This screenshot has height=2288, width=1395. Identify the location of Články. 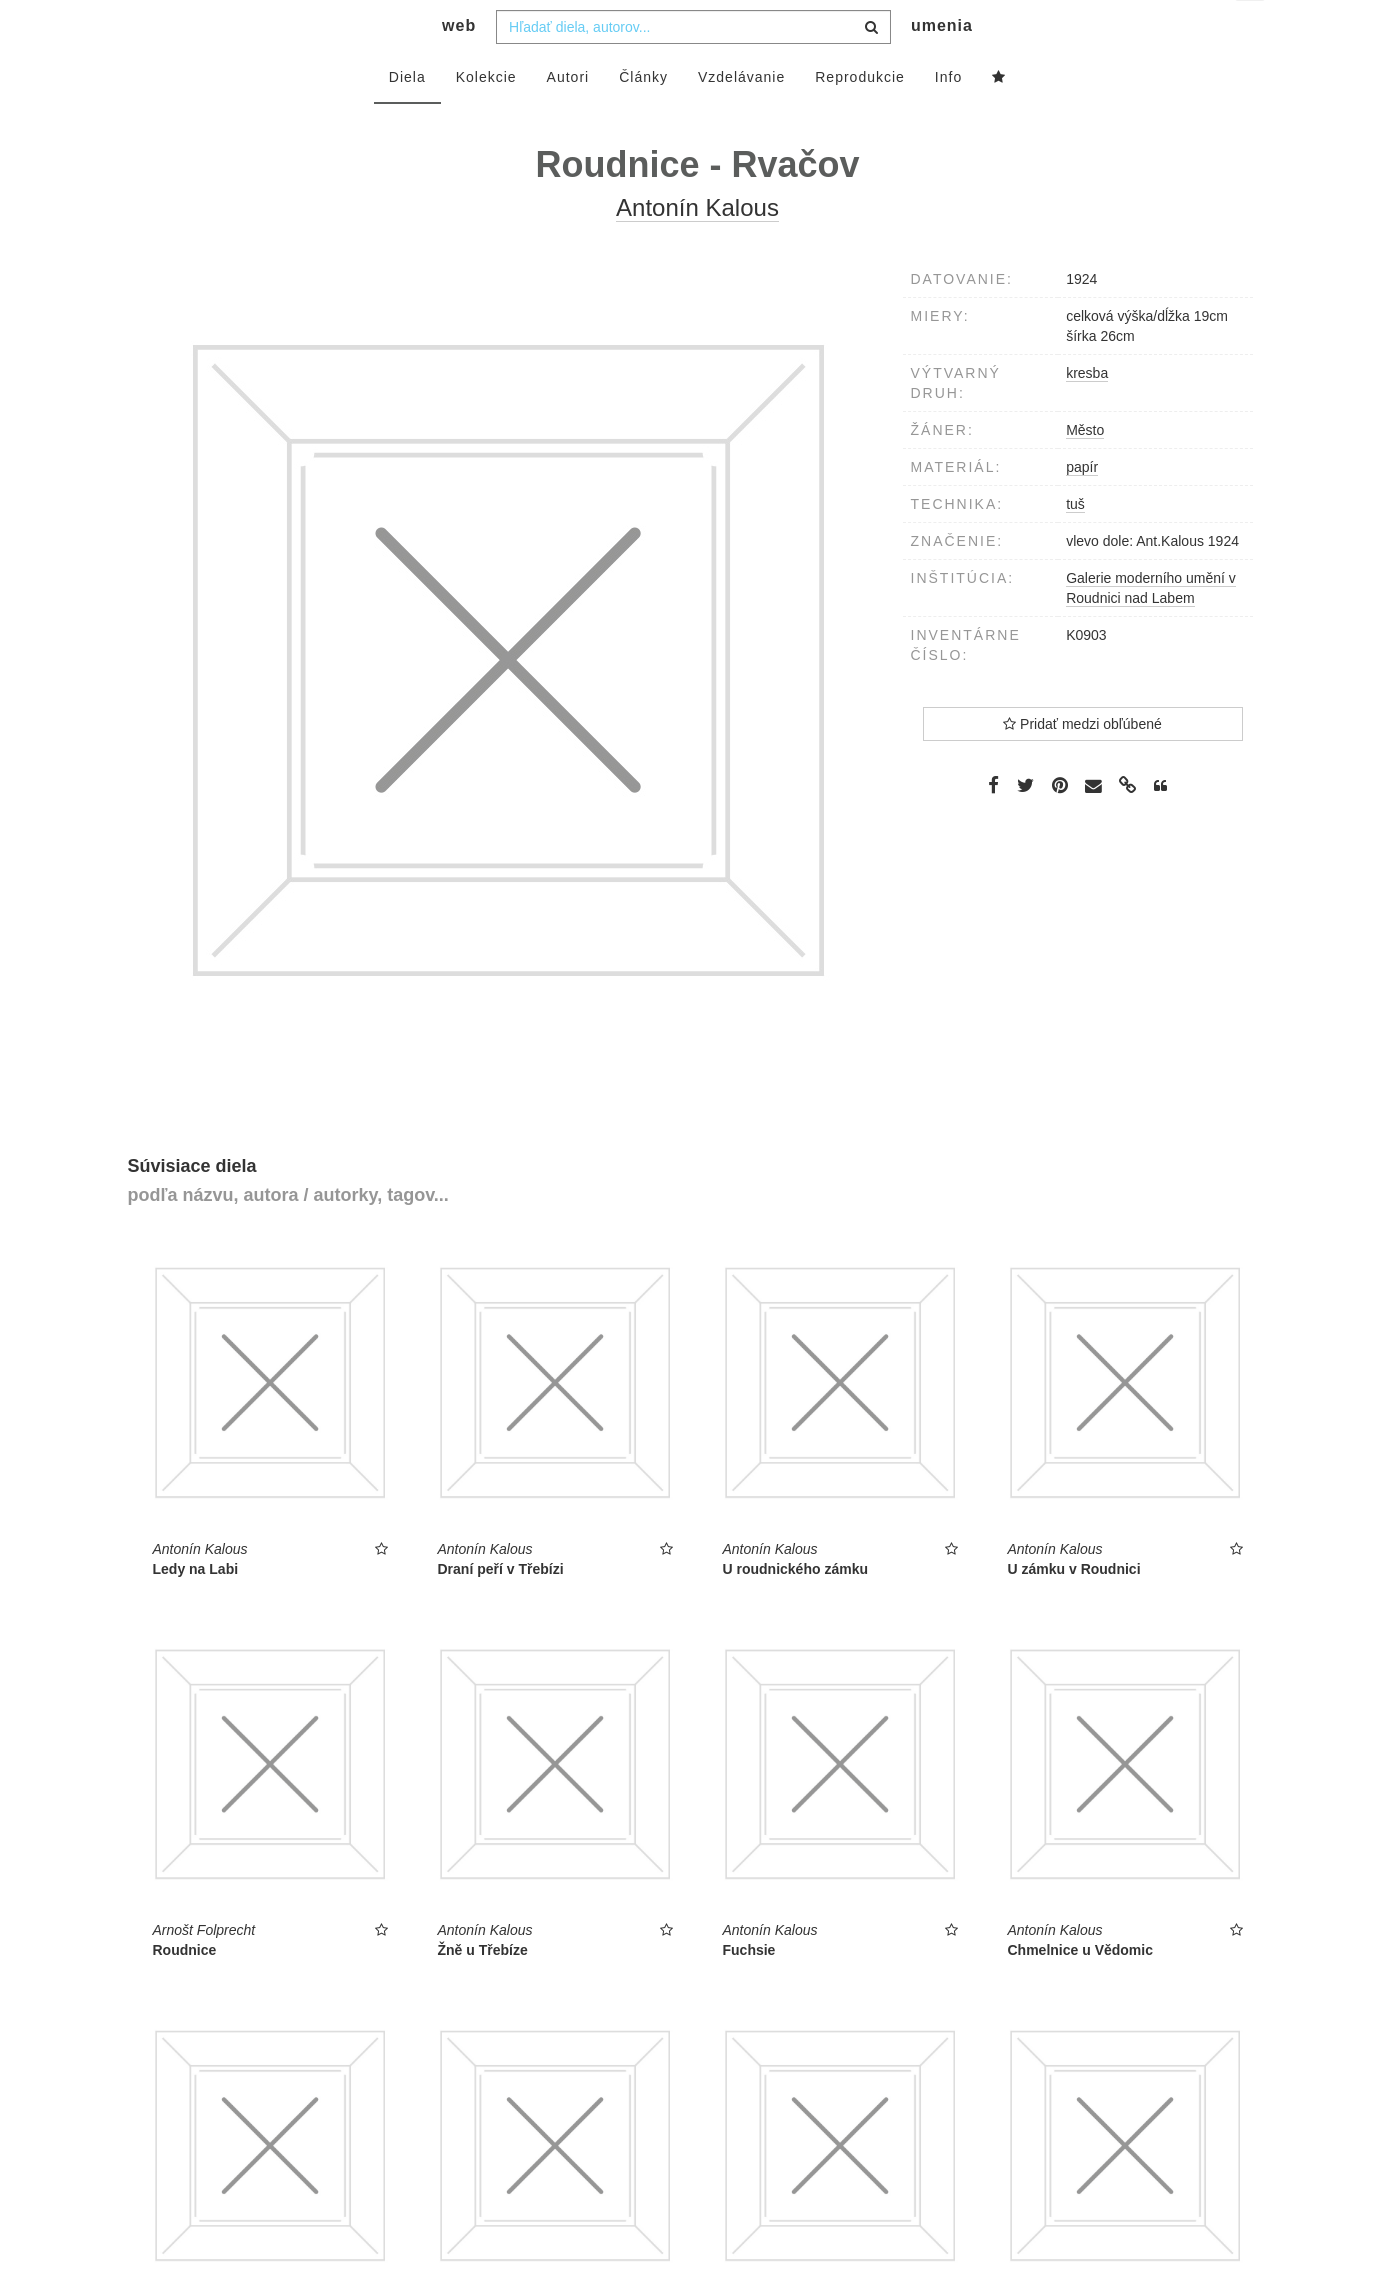
(643, 117).